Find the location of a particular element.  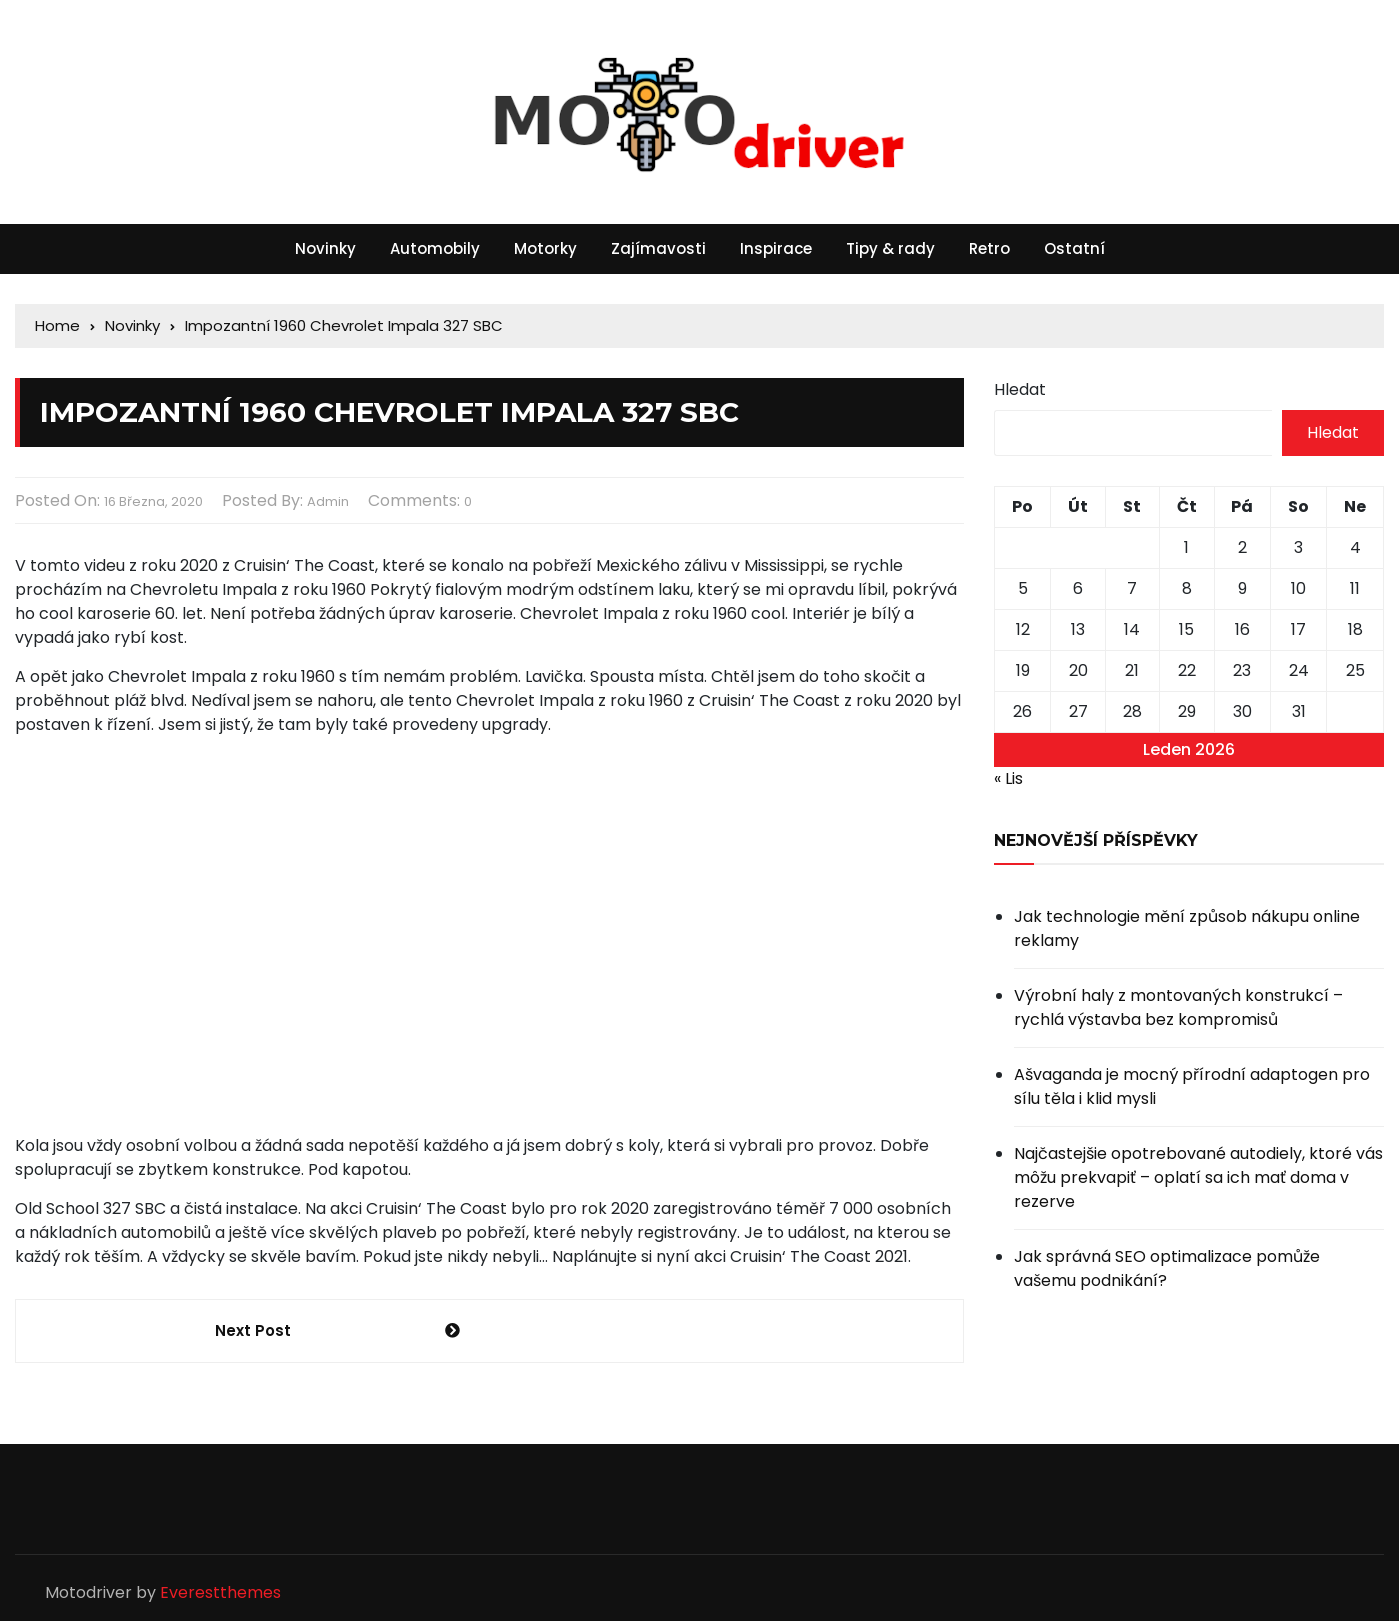

Ostatní is located at coordinates (1074, 248).